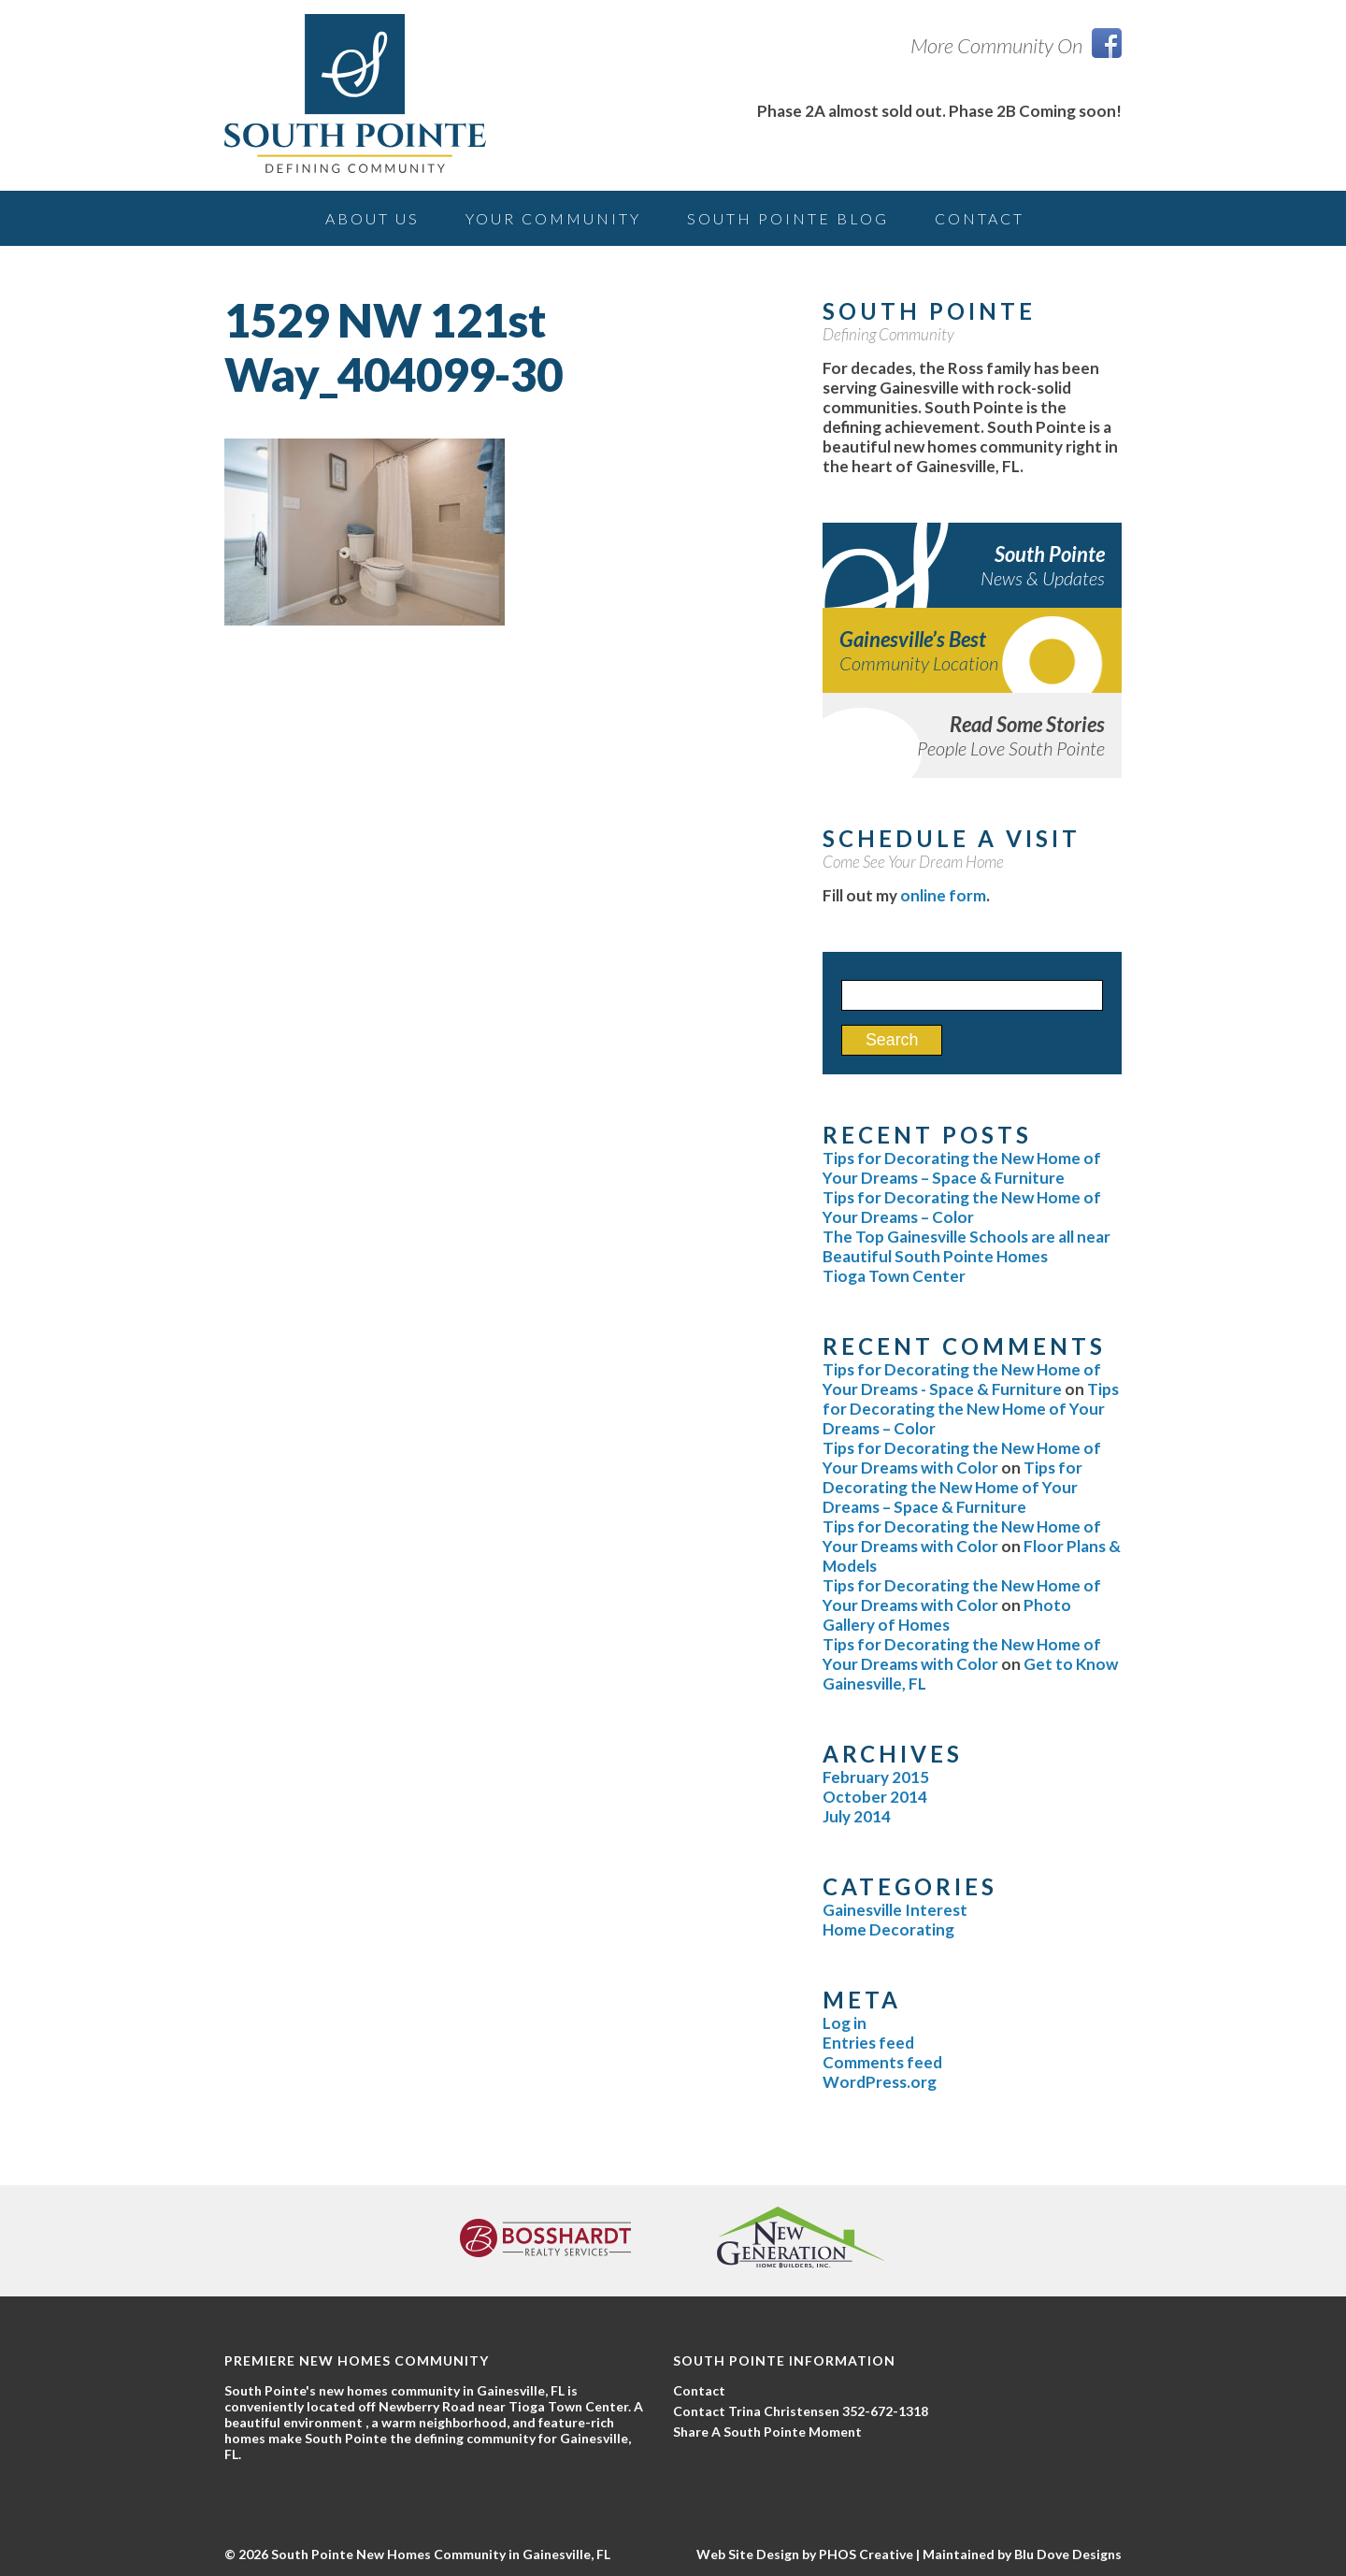 Image resolution: width=1346 pixels, height=2576 pixels. I want to click on July 2014, so click(857, 1816).